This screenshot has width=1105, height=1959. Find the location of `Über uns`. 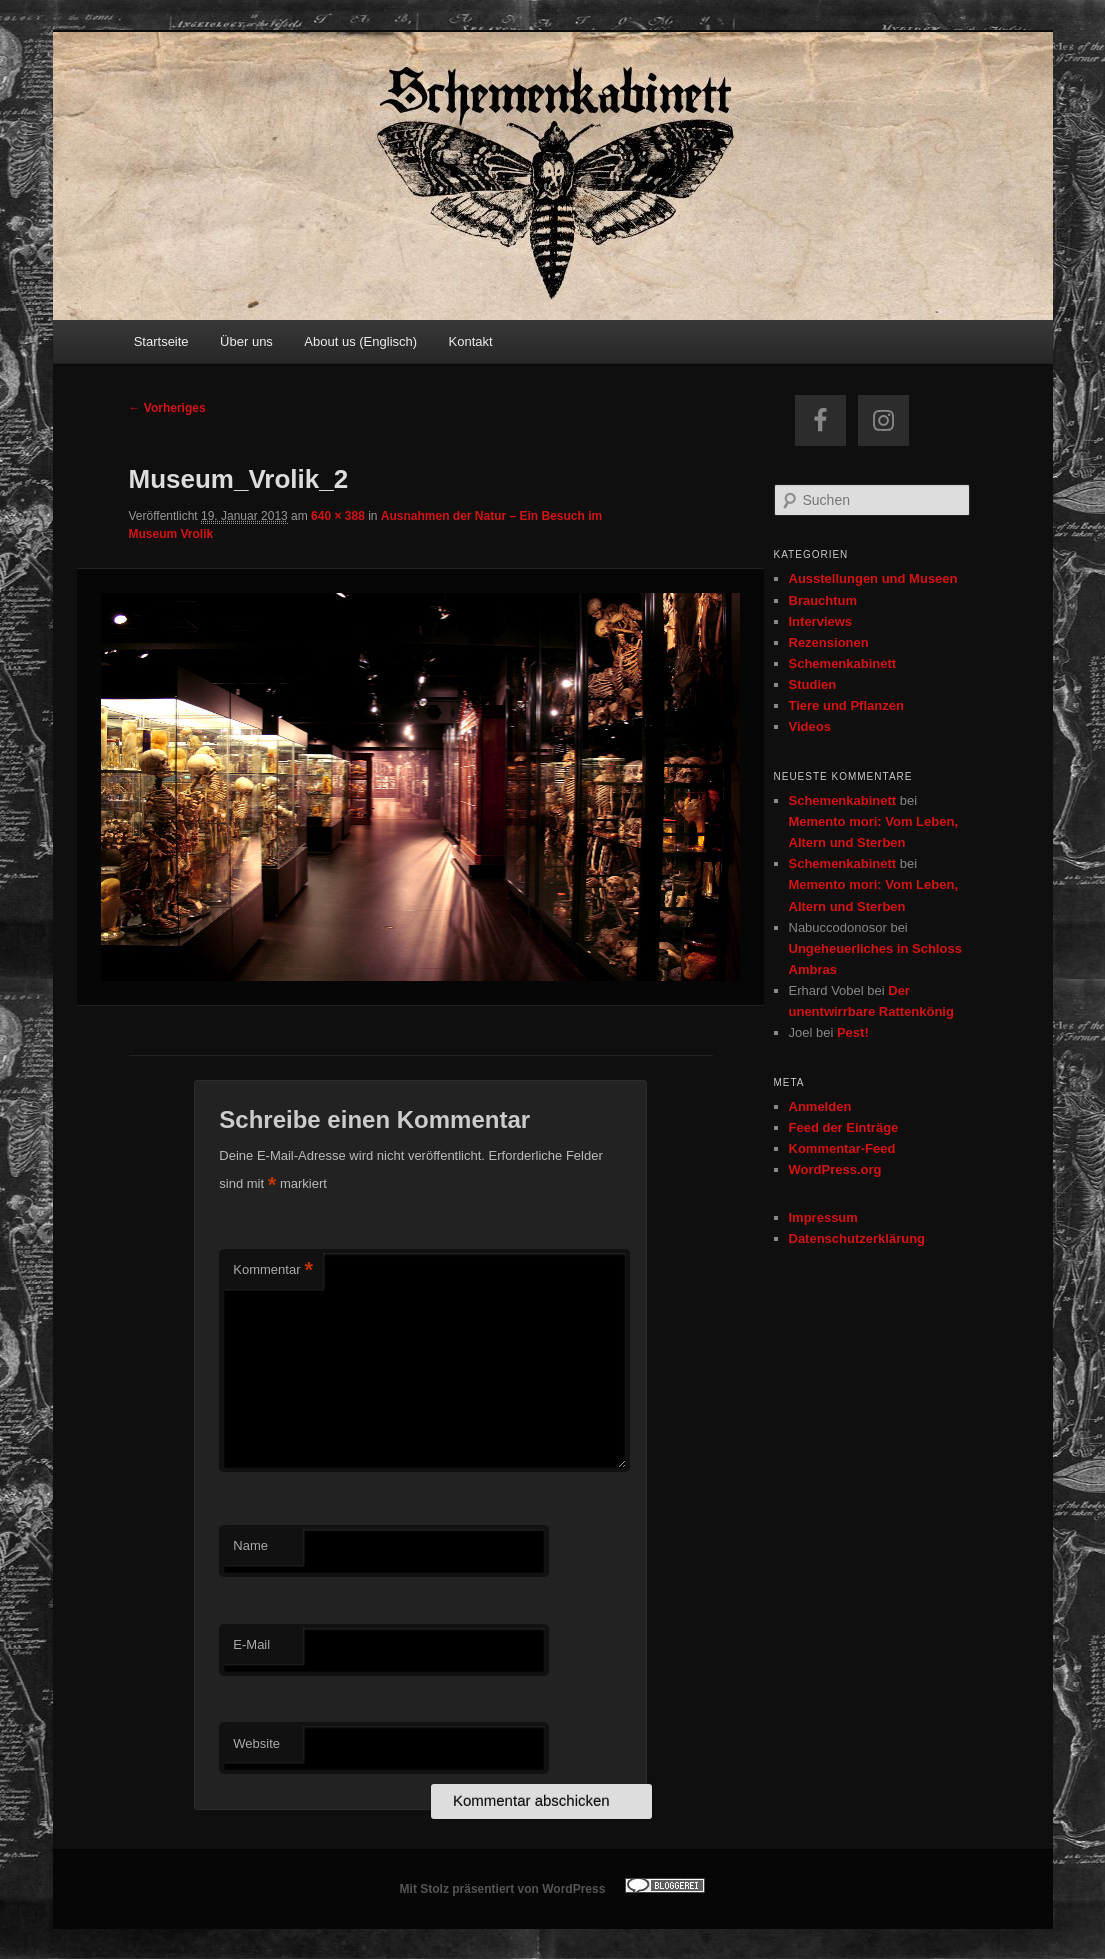

Über uns is located at coordinates (246, 341).